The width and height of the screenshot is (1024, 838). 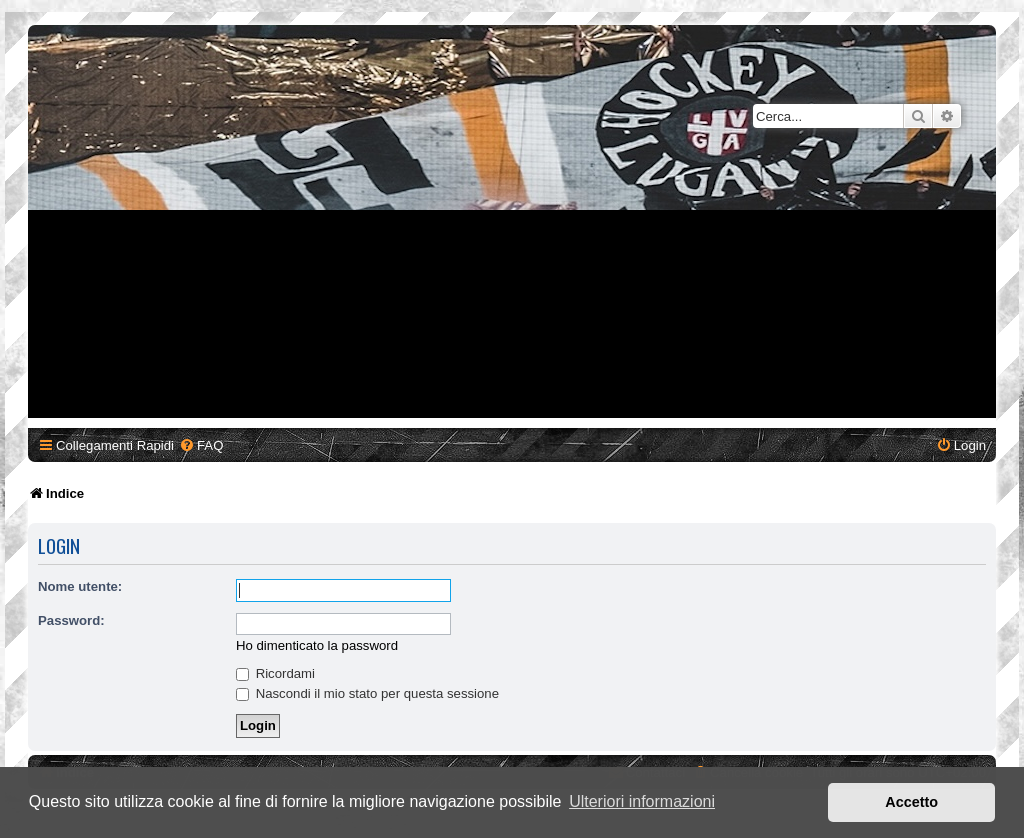 I want to click on Nascondi il mio stato per questa sessione, so click(x=367, y=693).